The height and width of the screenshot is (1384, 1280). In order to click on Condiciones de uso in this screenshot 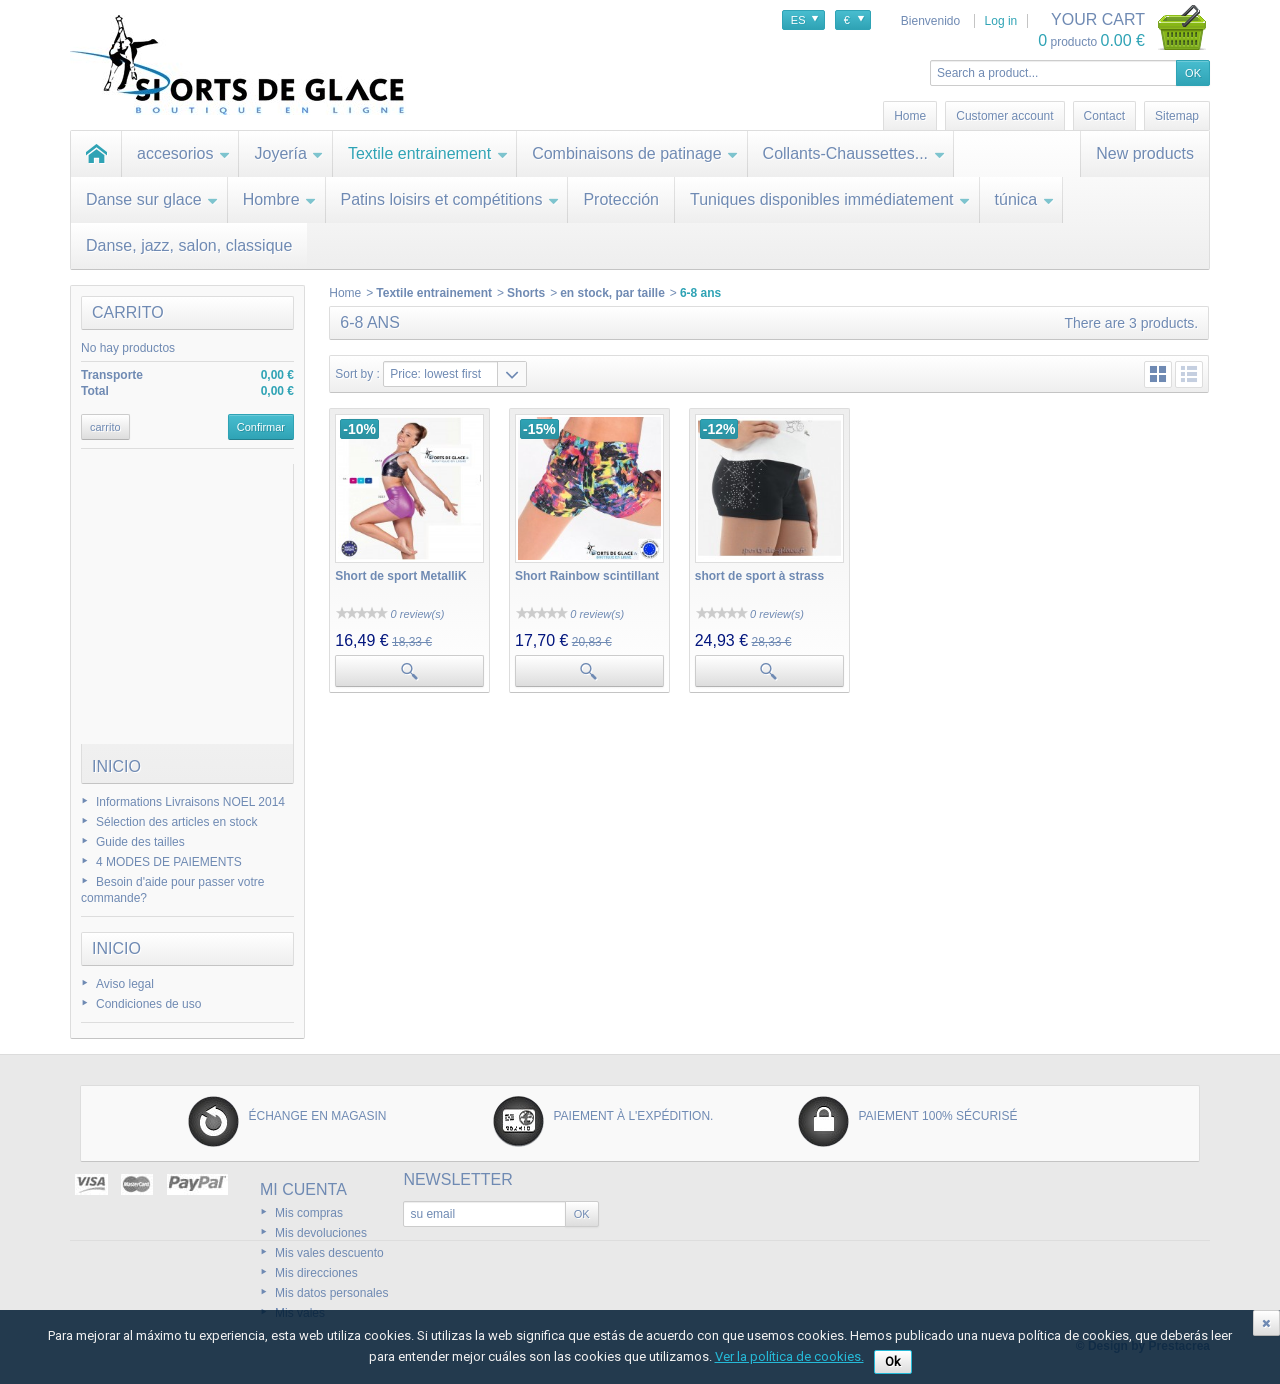, I will do `click(148, 1004)`.